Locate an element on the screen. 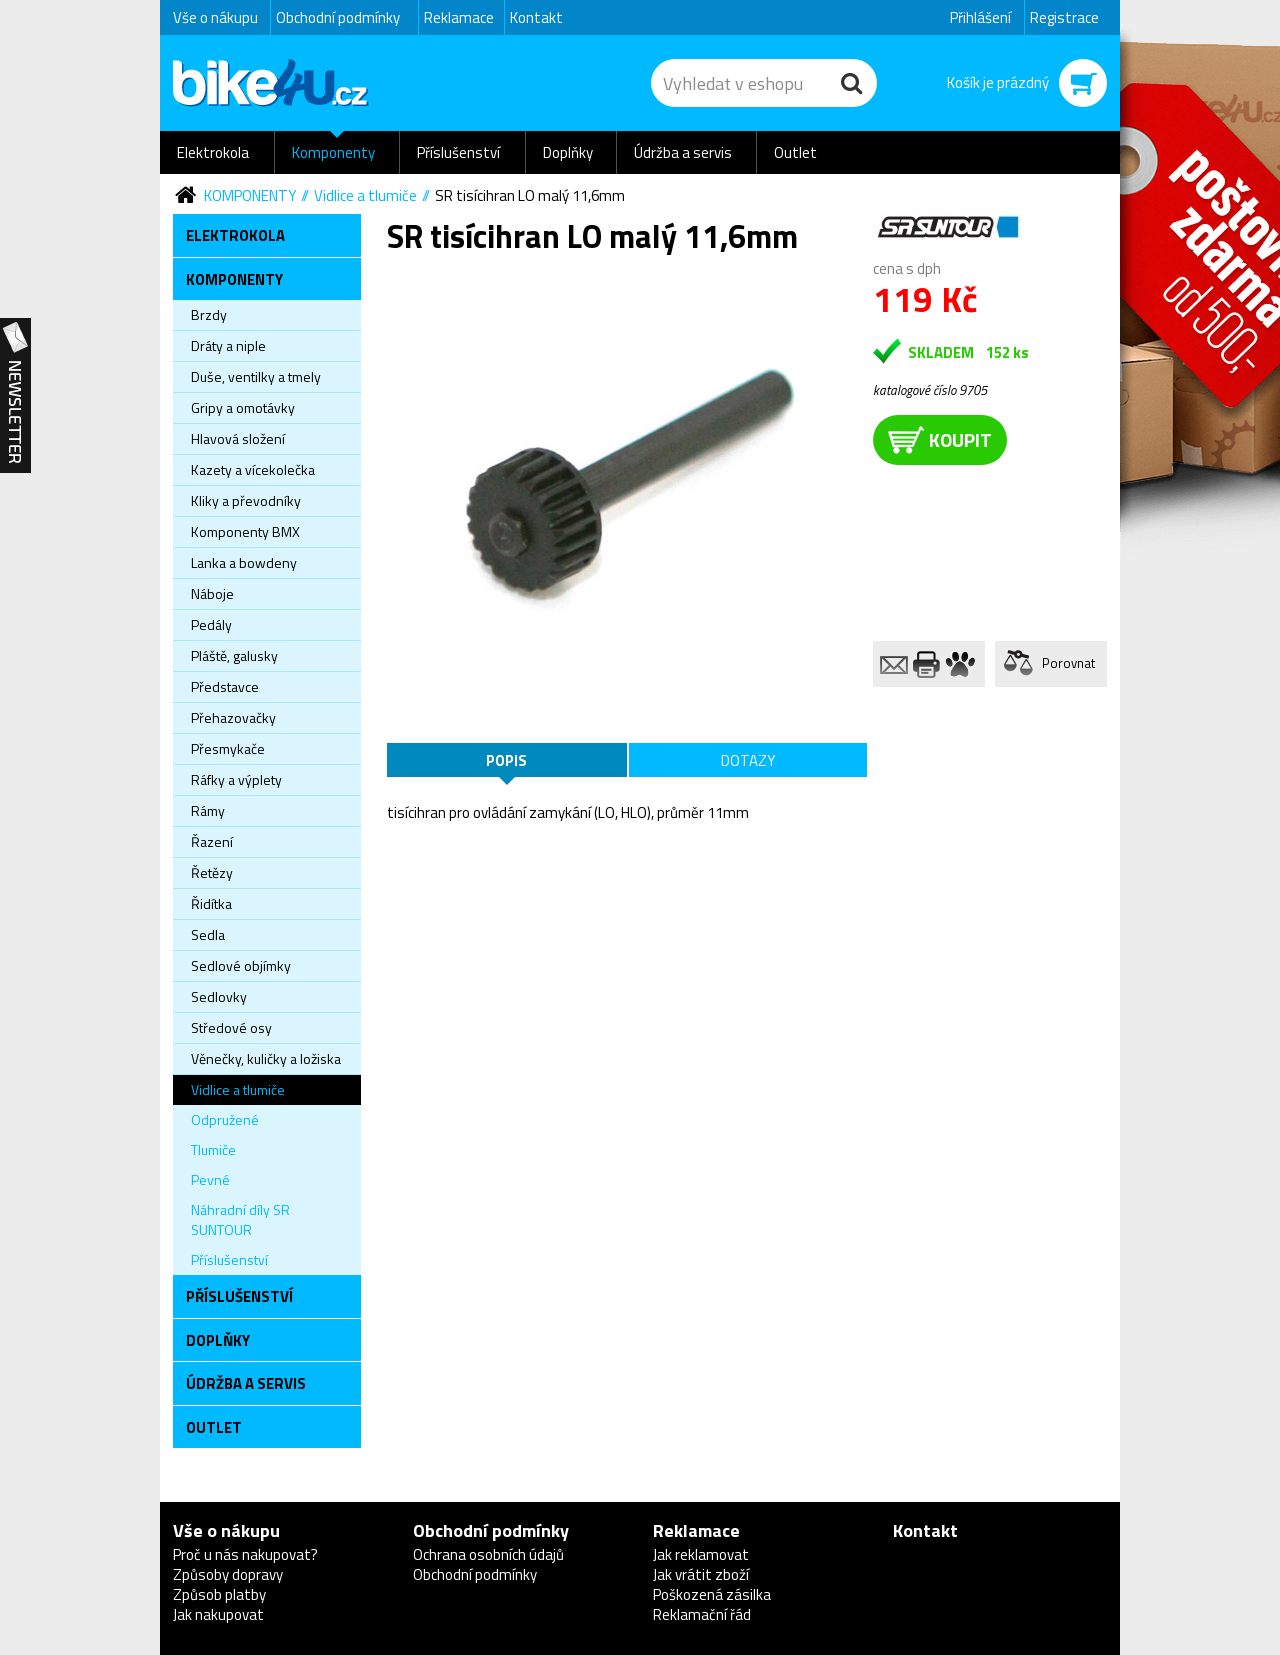 Image resolution: width=1280 pixels, height=1655 pixels. Porovnat is located at coordinates (1068, 663).